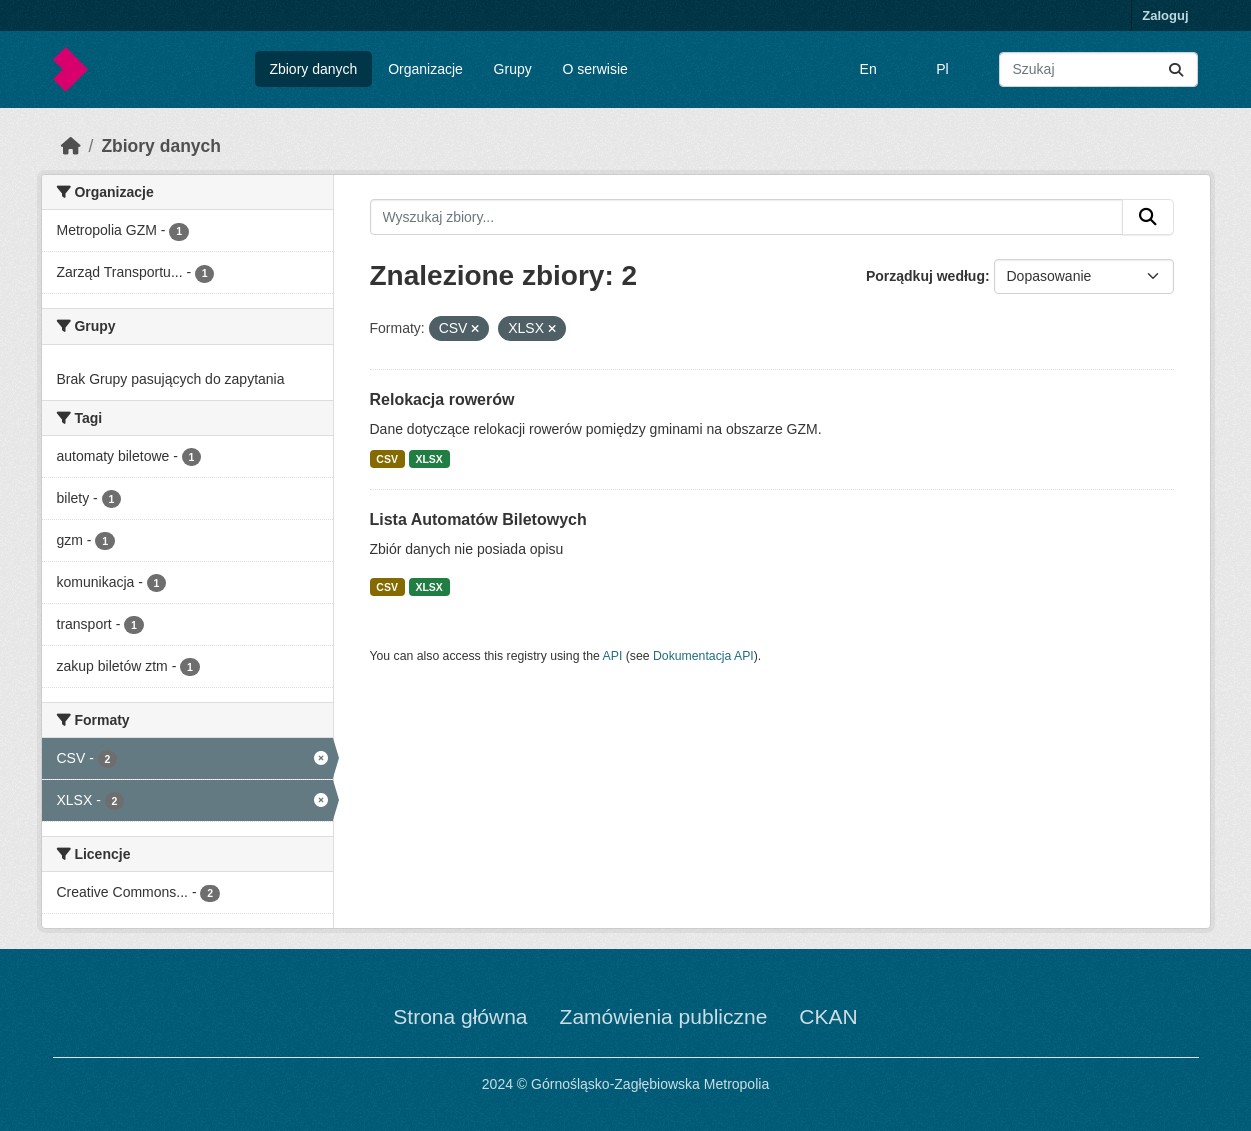 This screenshot has height=1131, width=1251. Describe the element at coordinates (71, 146) in the screenshot. I see `[Strona startowa]` at that location.